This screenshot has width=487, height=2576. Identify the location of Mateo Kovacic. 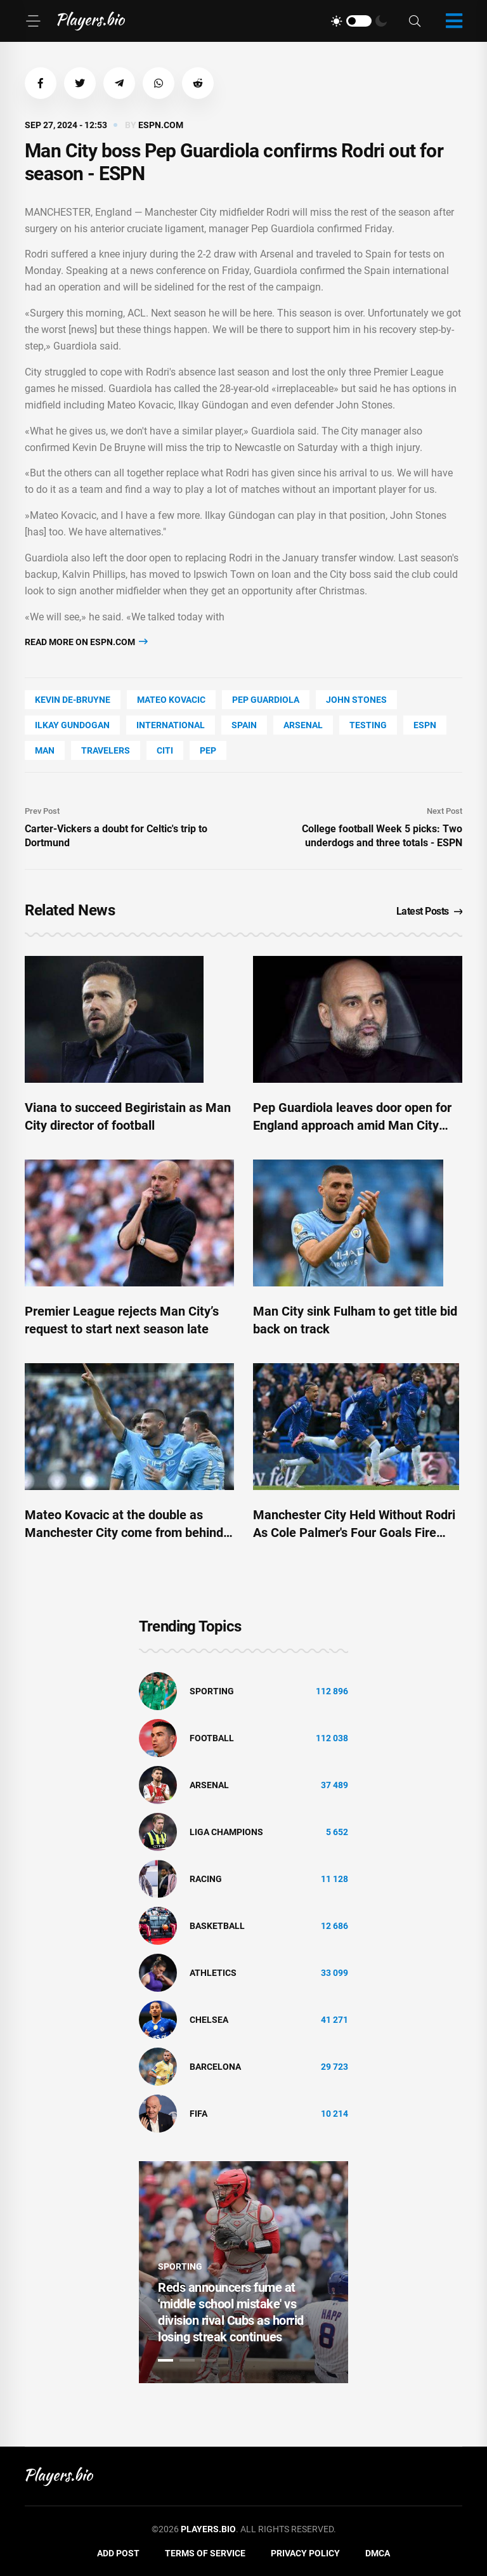
(171, 700).